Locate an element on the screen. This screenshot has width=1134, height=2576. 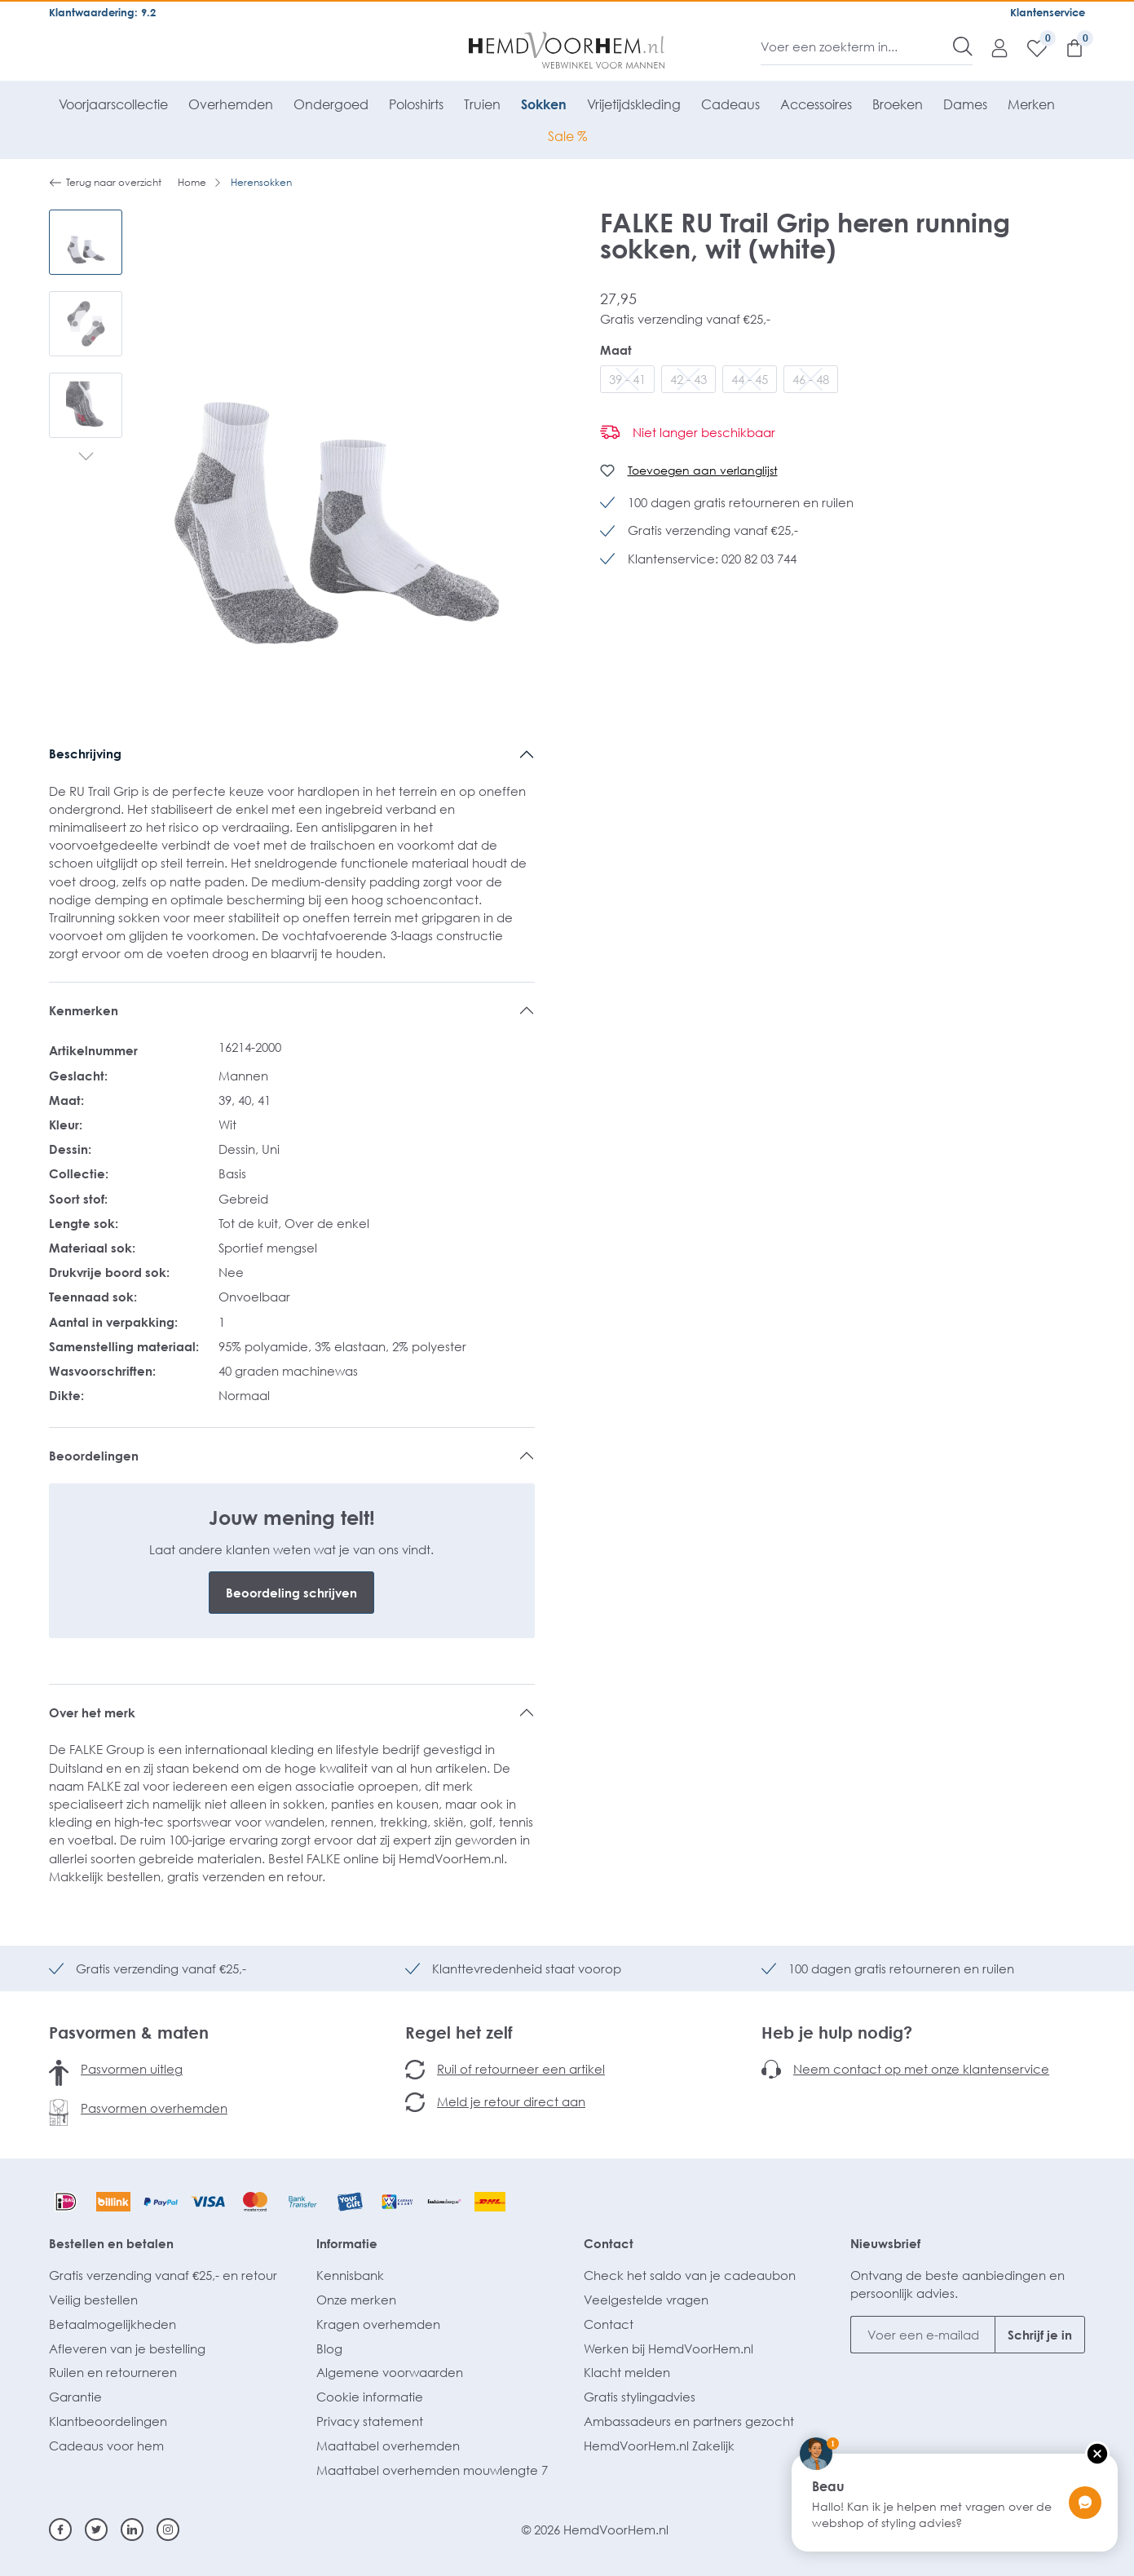
Neem contact op met onze klantenservice is located at coordinates (921, 2068).